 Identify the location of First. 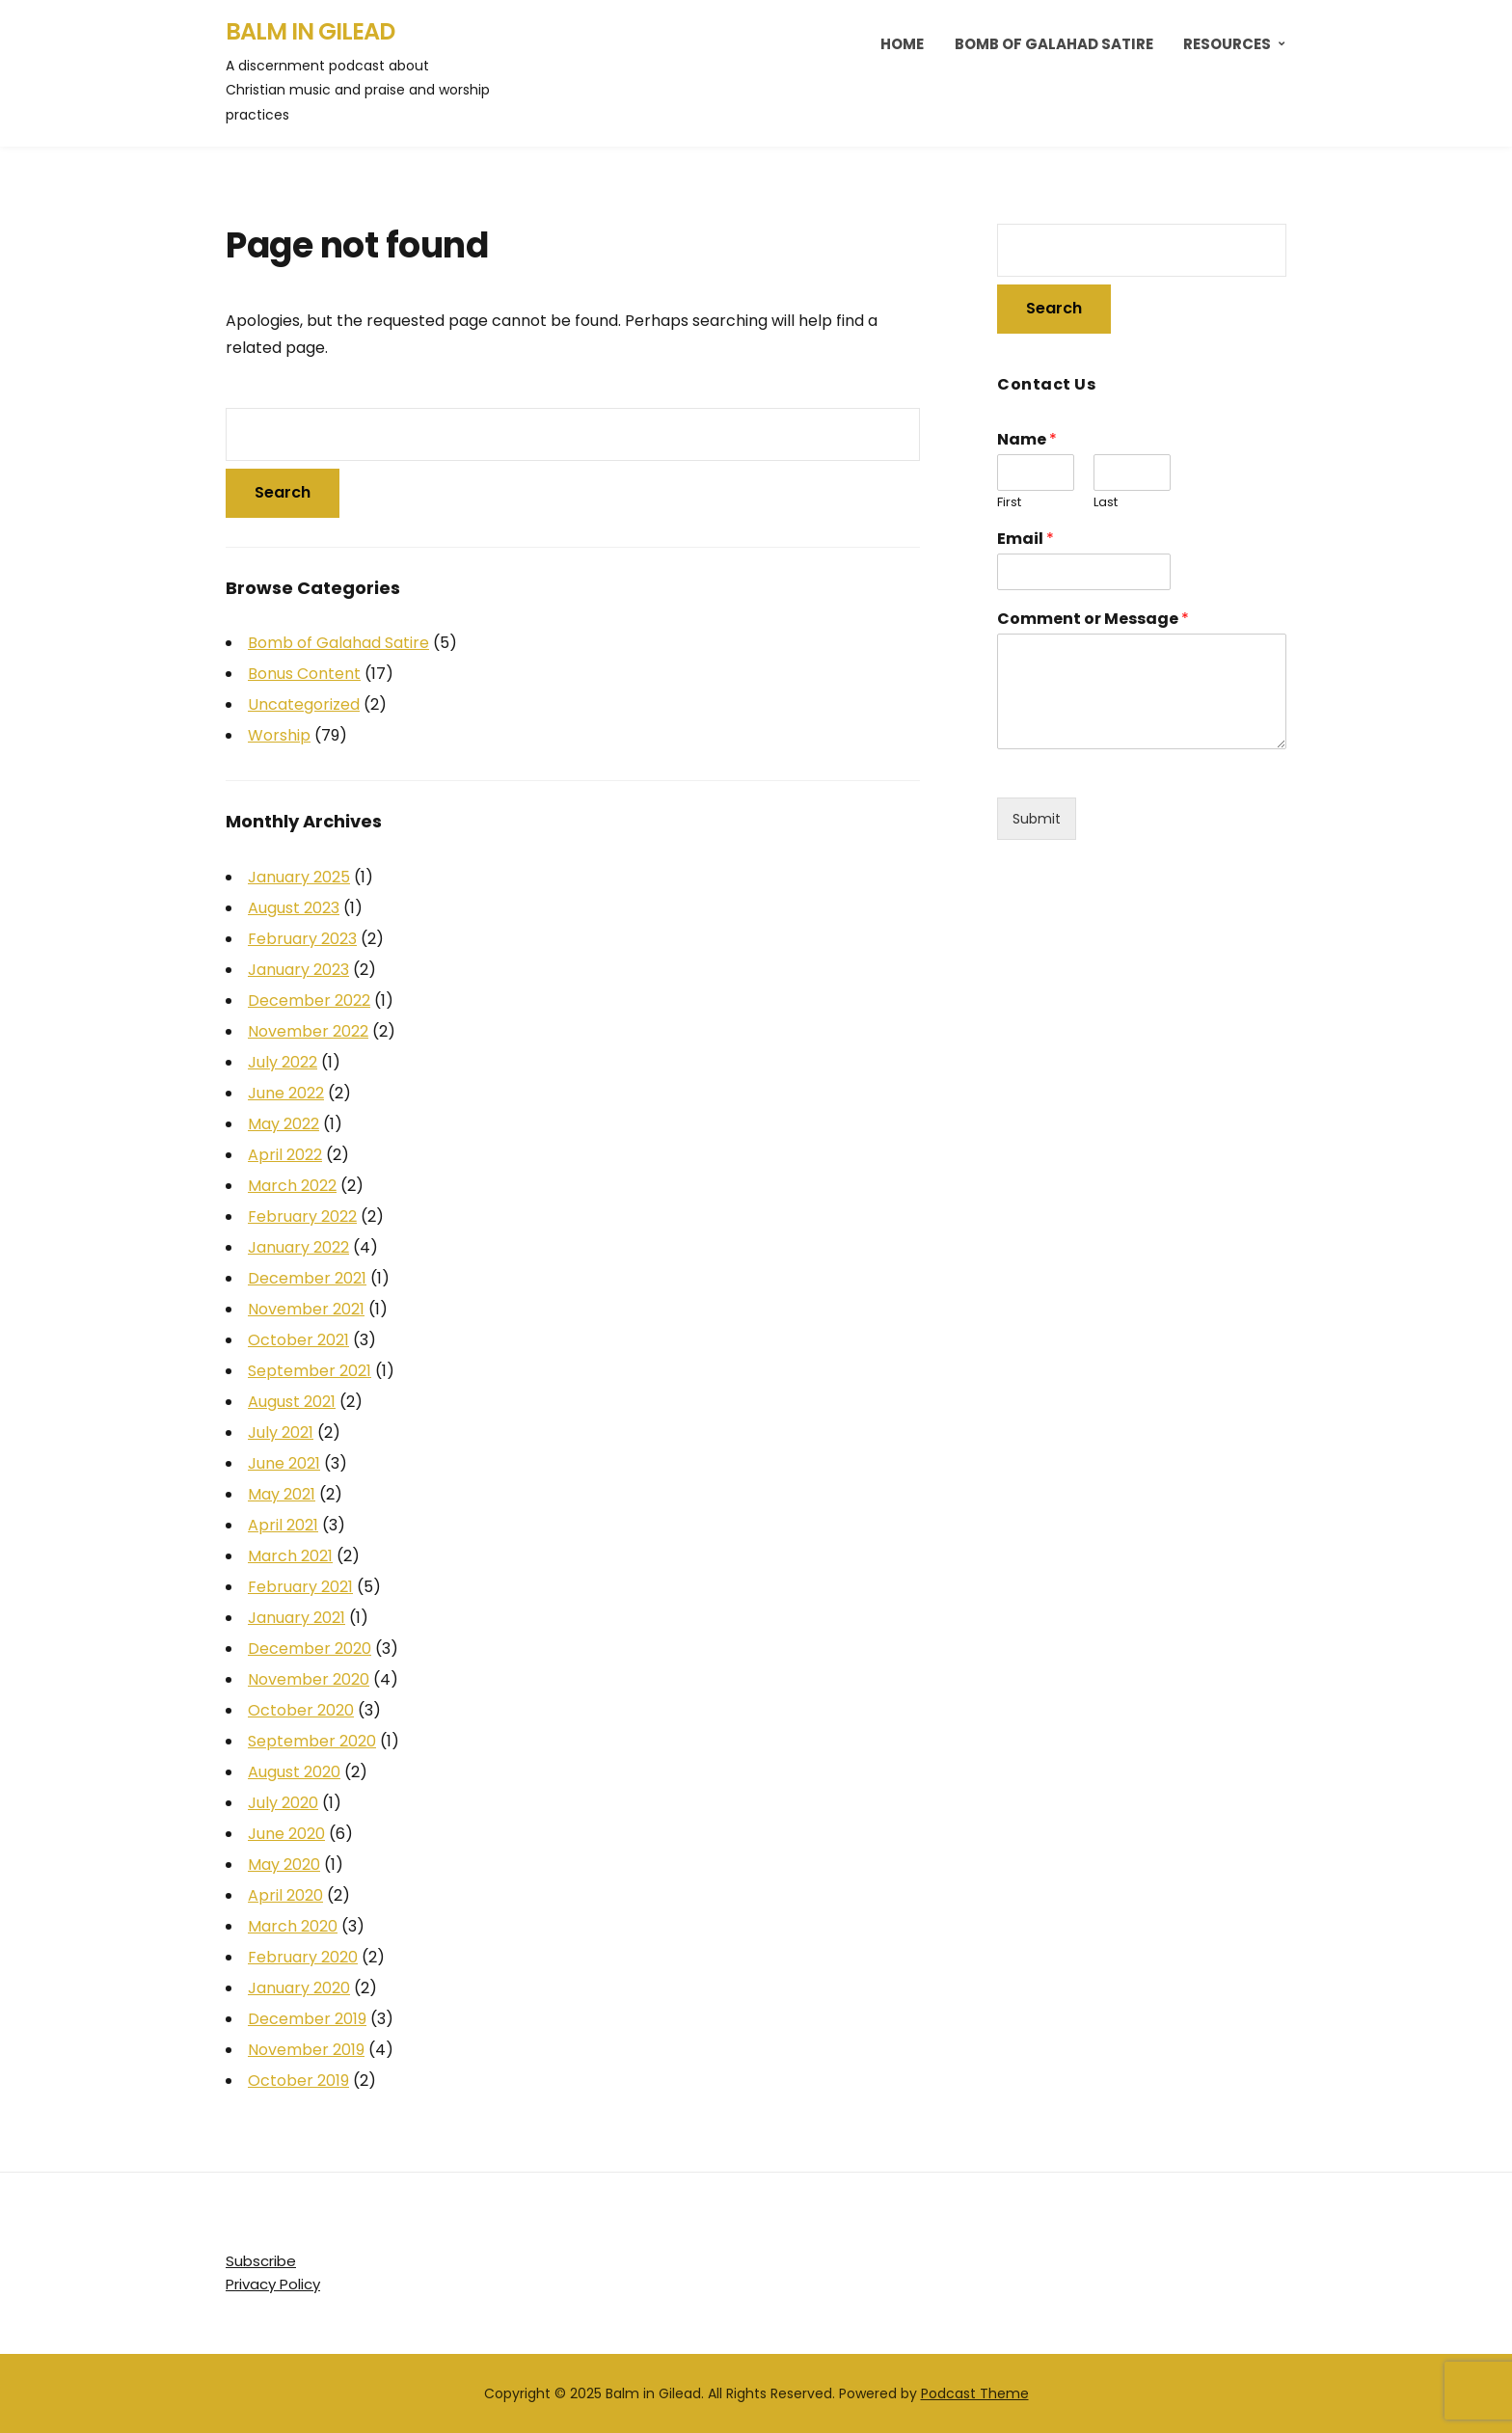
(1009, 503).